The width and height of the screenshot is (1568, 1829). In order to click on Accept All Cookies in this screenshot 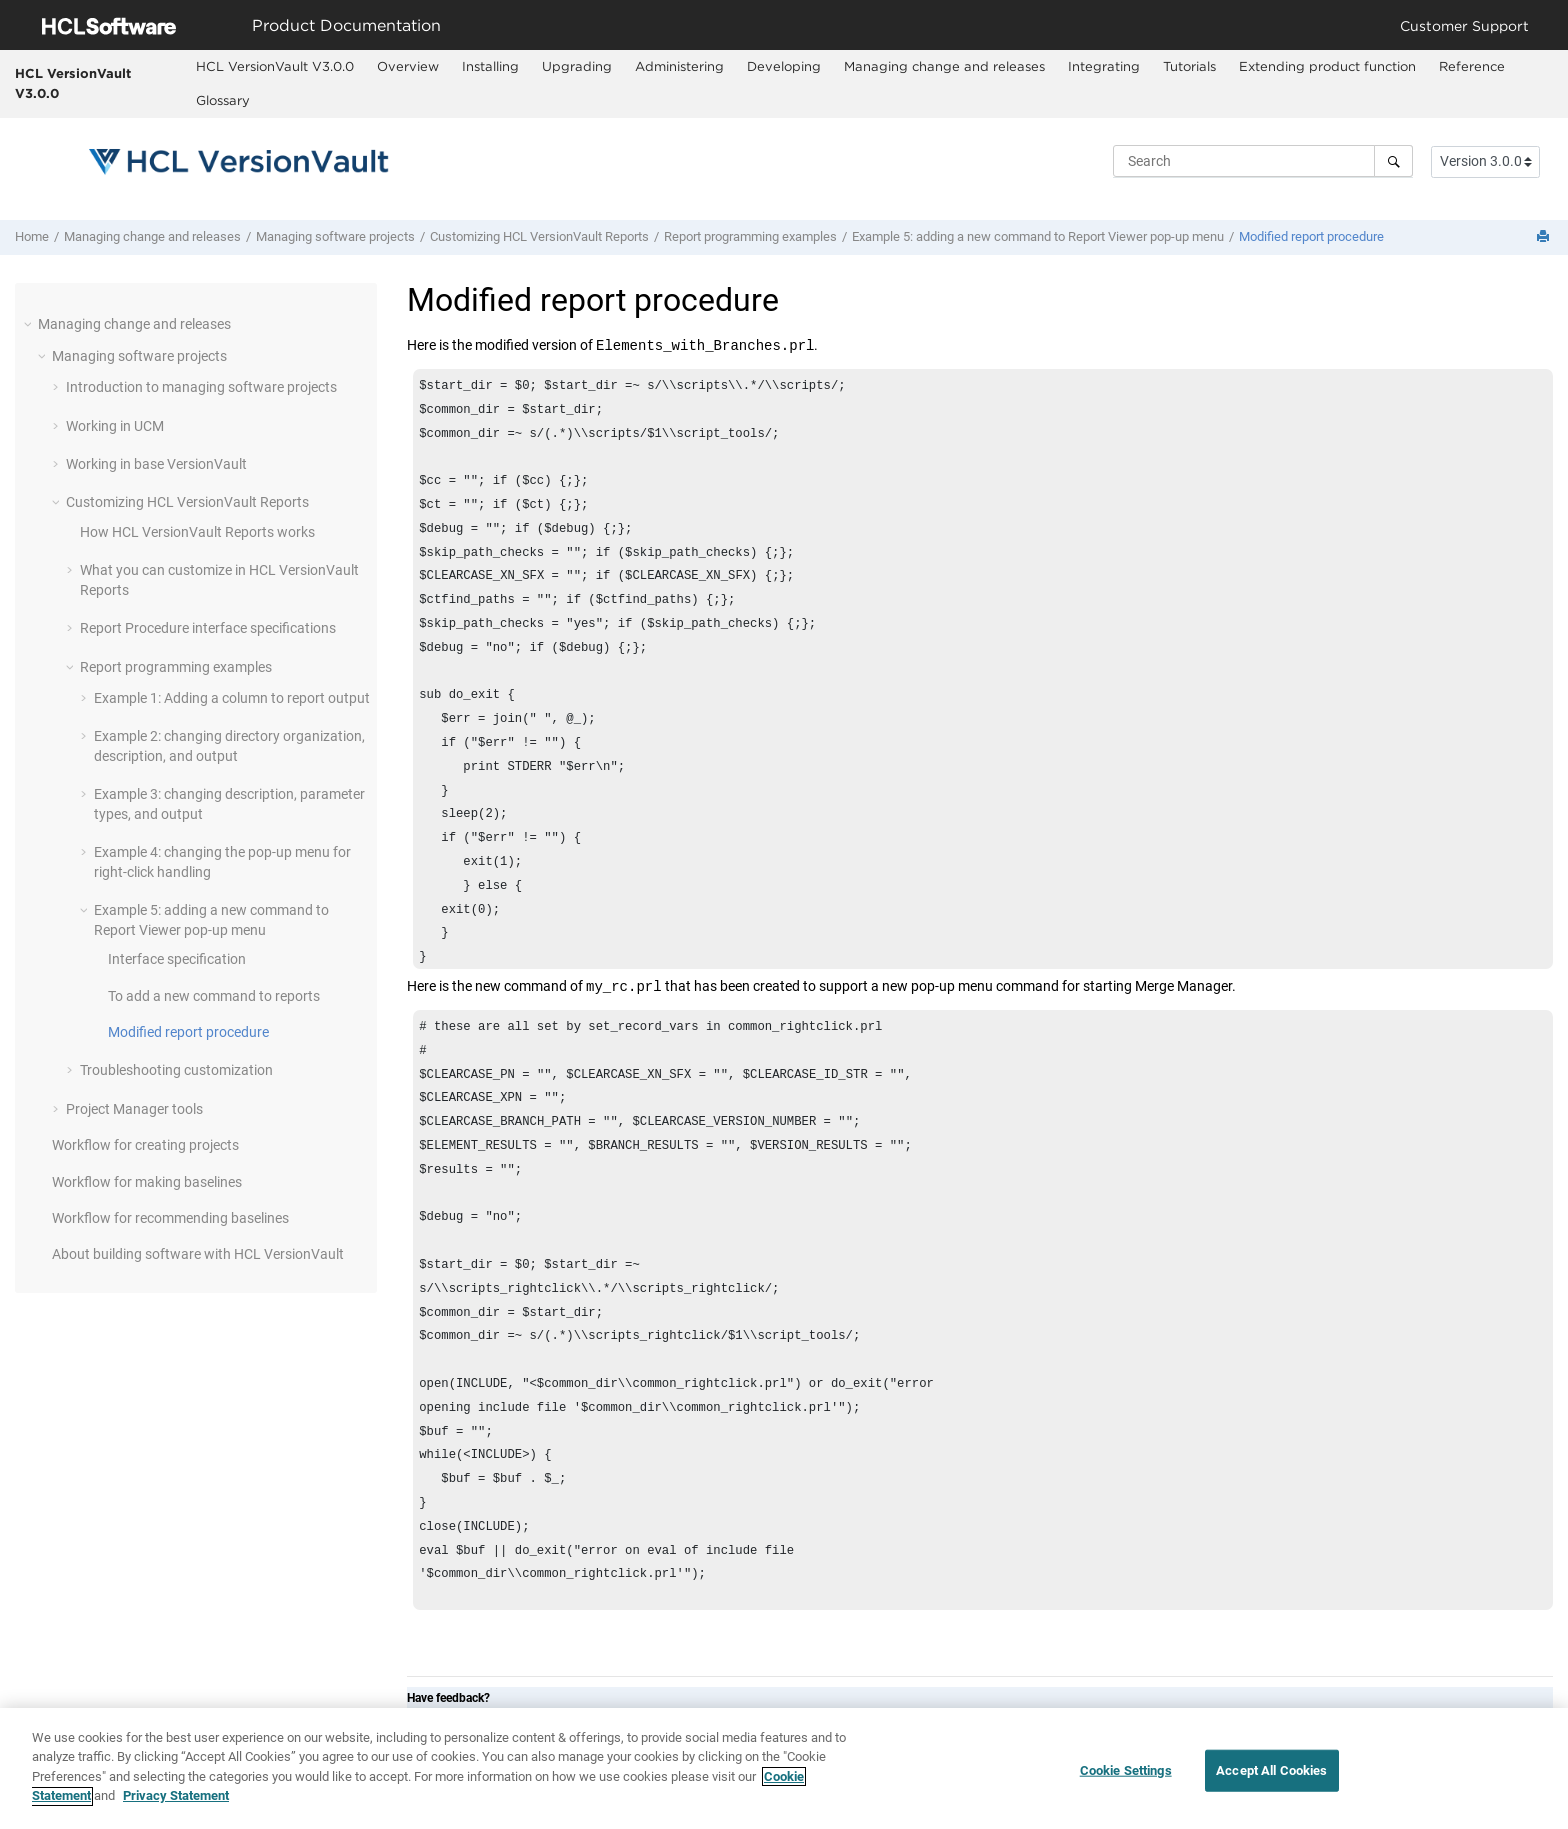, I will do `click(1271, 1777)`.